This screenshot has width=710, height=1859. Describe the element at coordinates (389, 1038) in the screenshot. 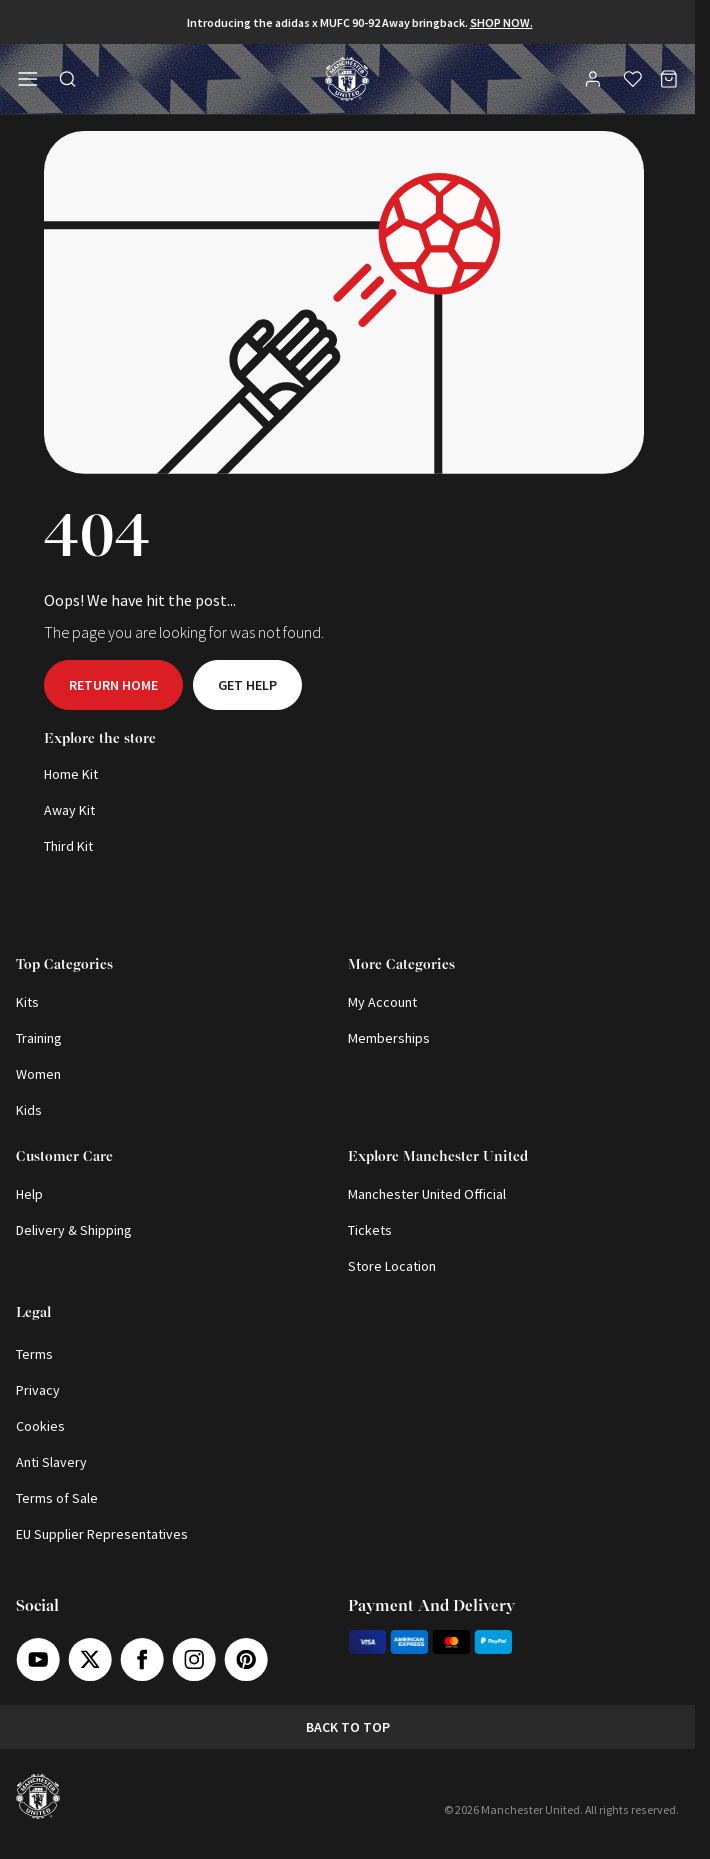

I see `Memberships` at that location.